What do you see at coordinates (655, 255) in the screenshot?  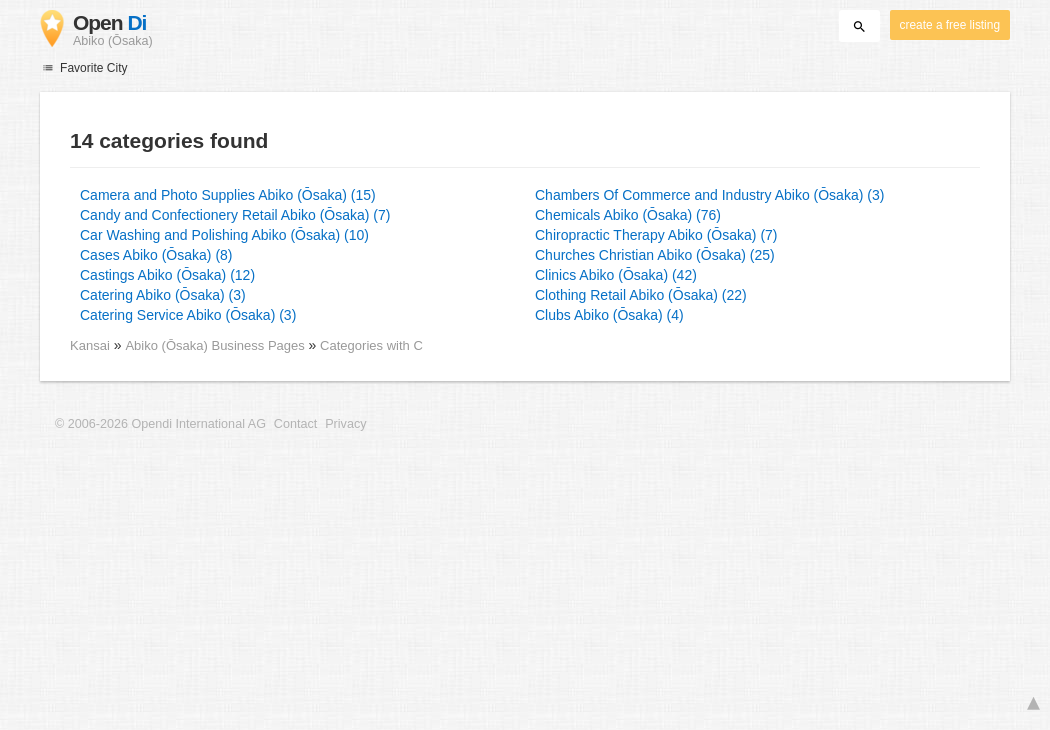 I see `Churches Christian Abiko (Ōsaka) (25)` at bounding box center [655, 255].